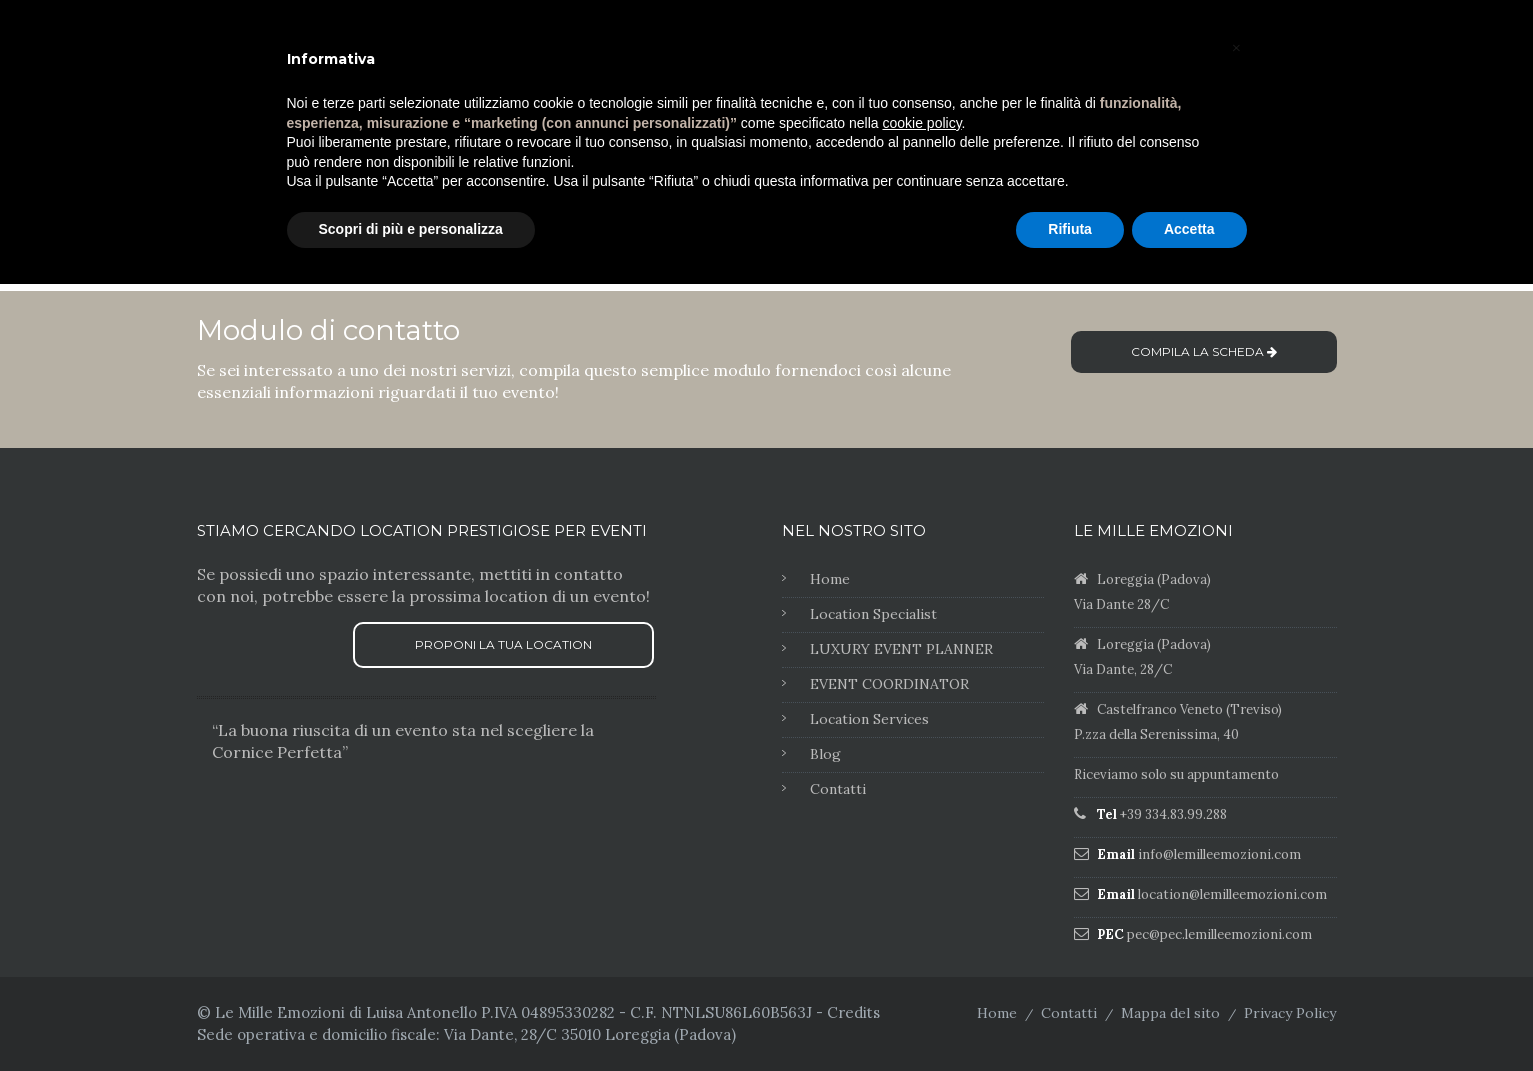  I want to click on Home, so click(830, 579).